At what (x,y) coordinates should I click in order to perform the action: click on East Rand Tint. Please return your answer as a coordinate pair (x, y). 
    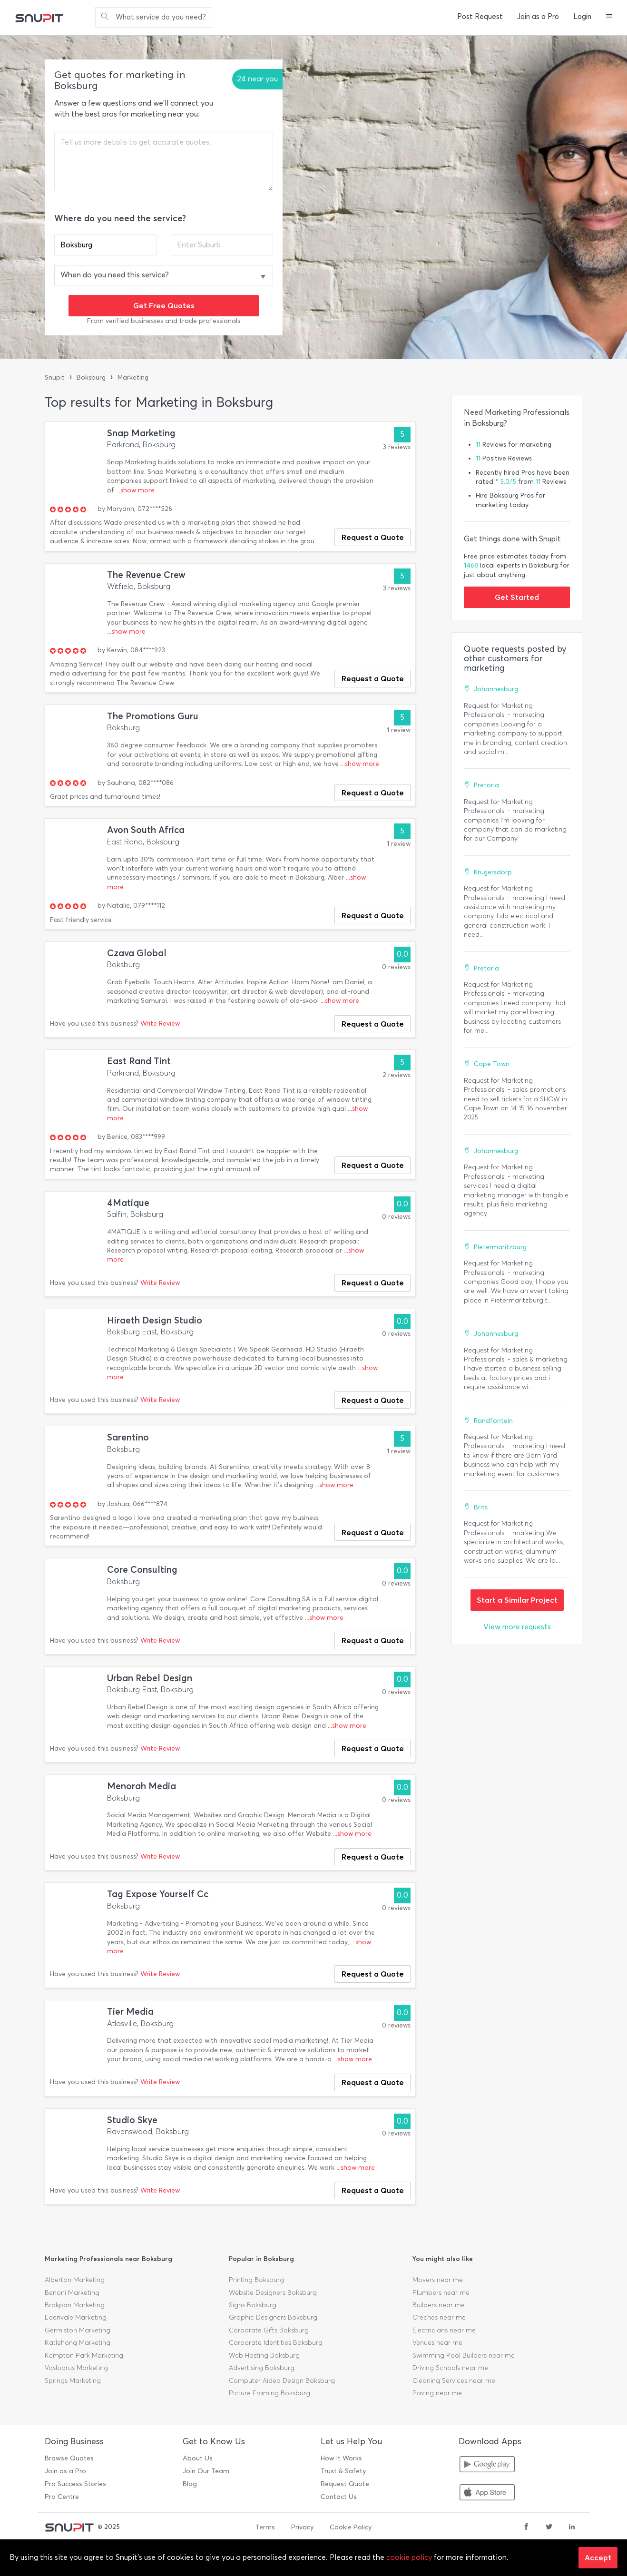
    Looking at the image, I should click on (139, 1061).